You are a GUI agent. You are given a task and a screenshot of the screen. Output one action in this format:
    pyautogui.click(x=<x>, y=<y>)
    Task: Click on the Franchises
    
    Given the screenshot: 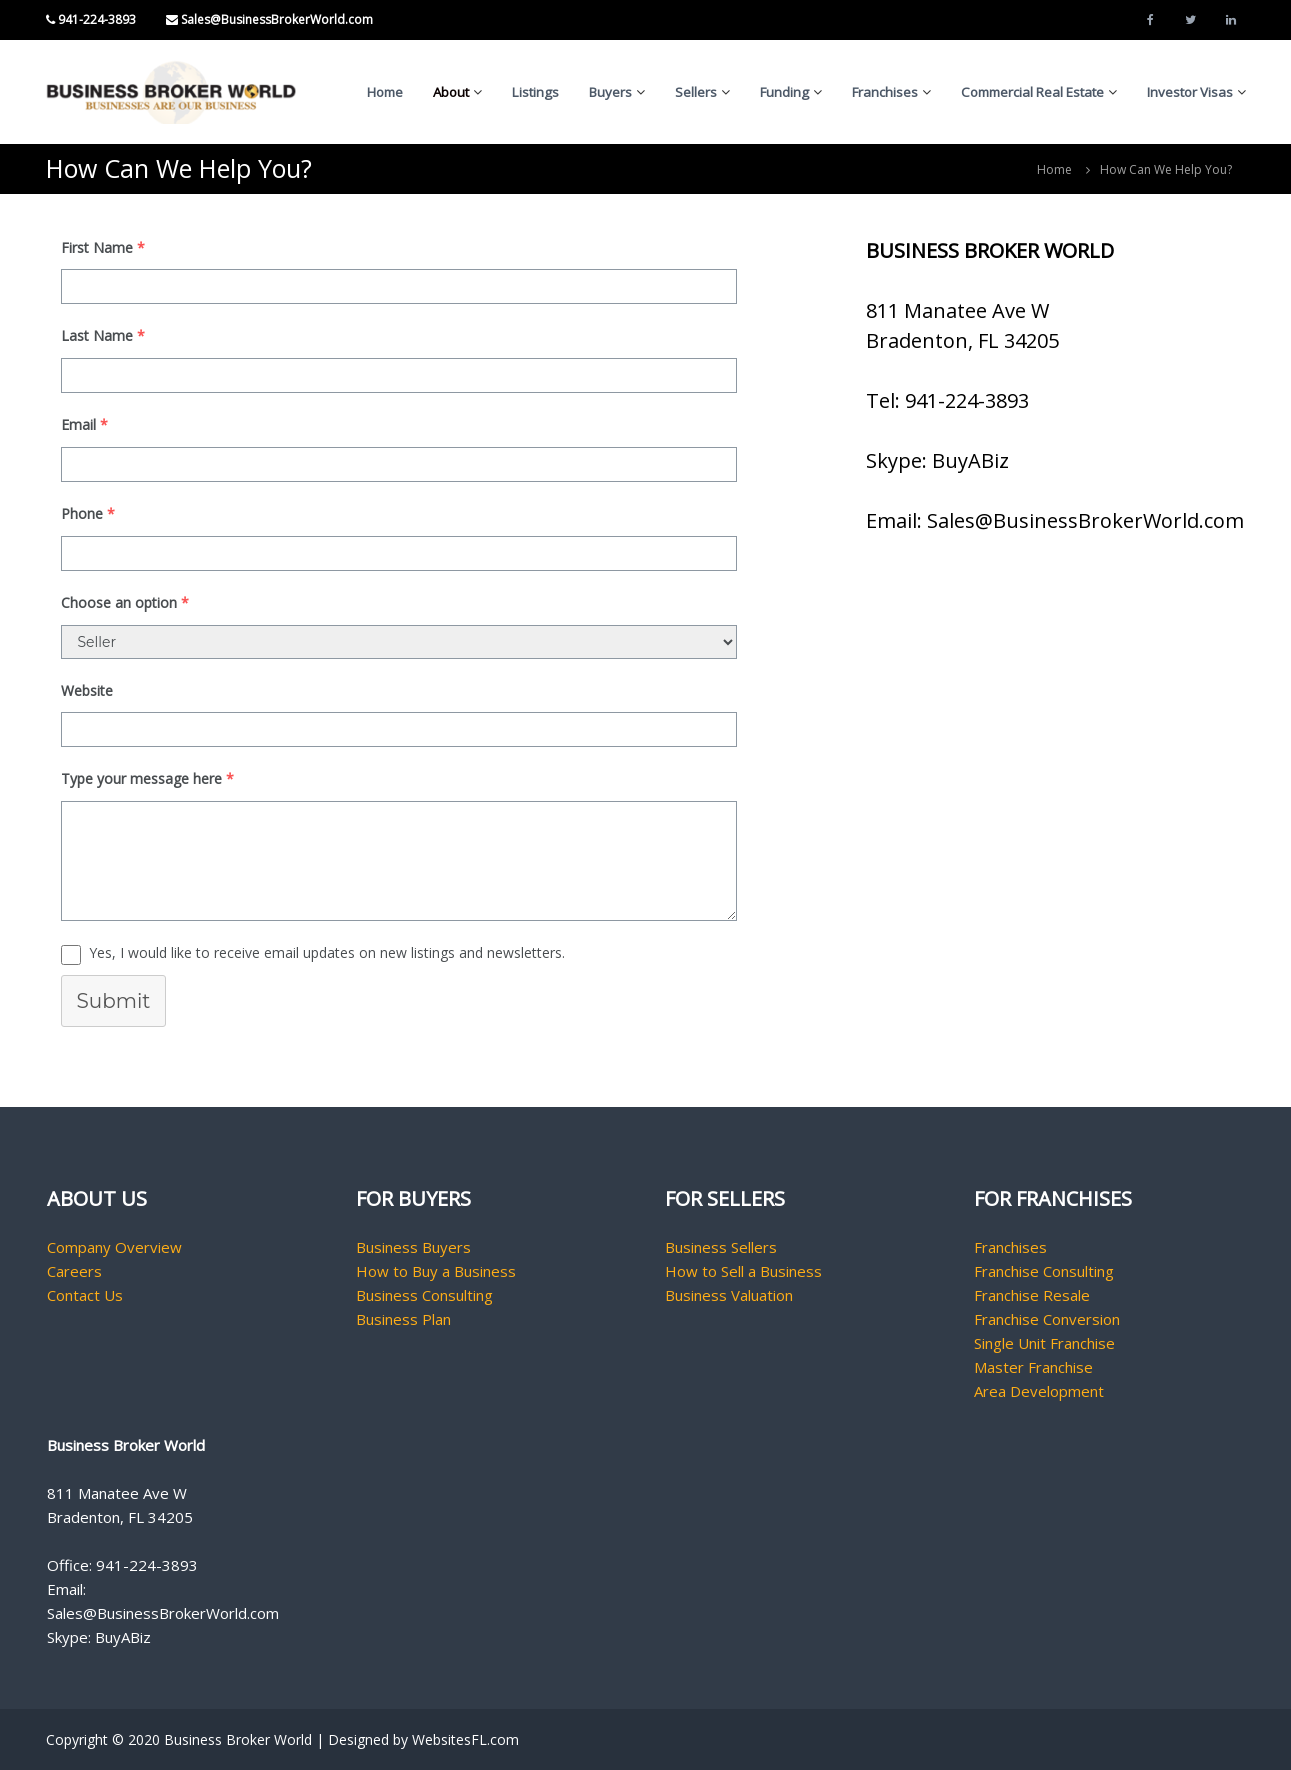 What is the action you would take?
    pyautogui.click(x=885, y=92)
    